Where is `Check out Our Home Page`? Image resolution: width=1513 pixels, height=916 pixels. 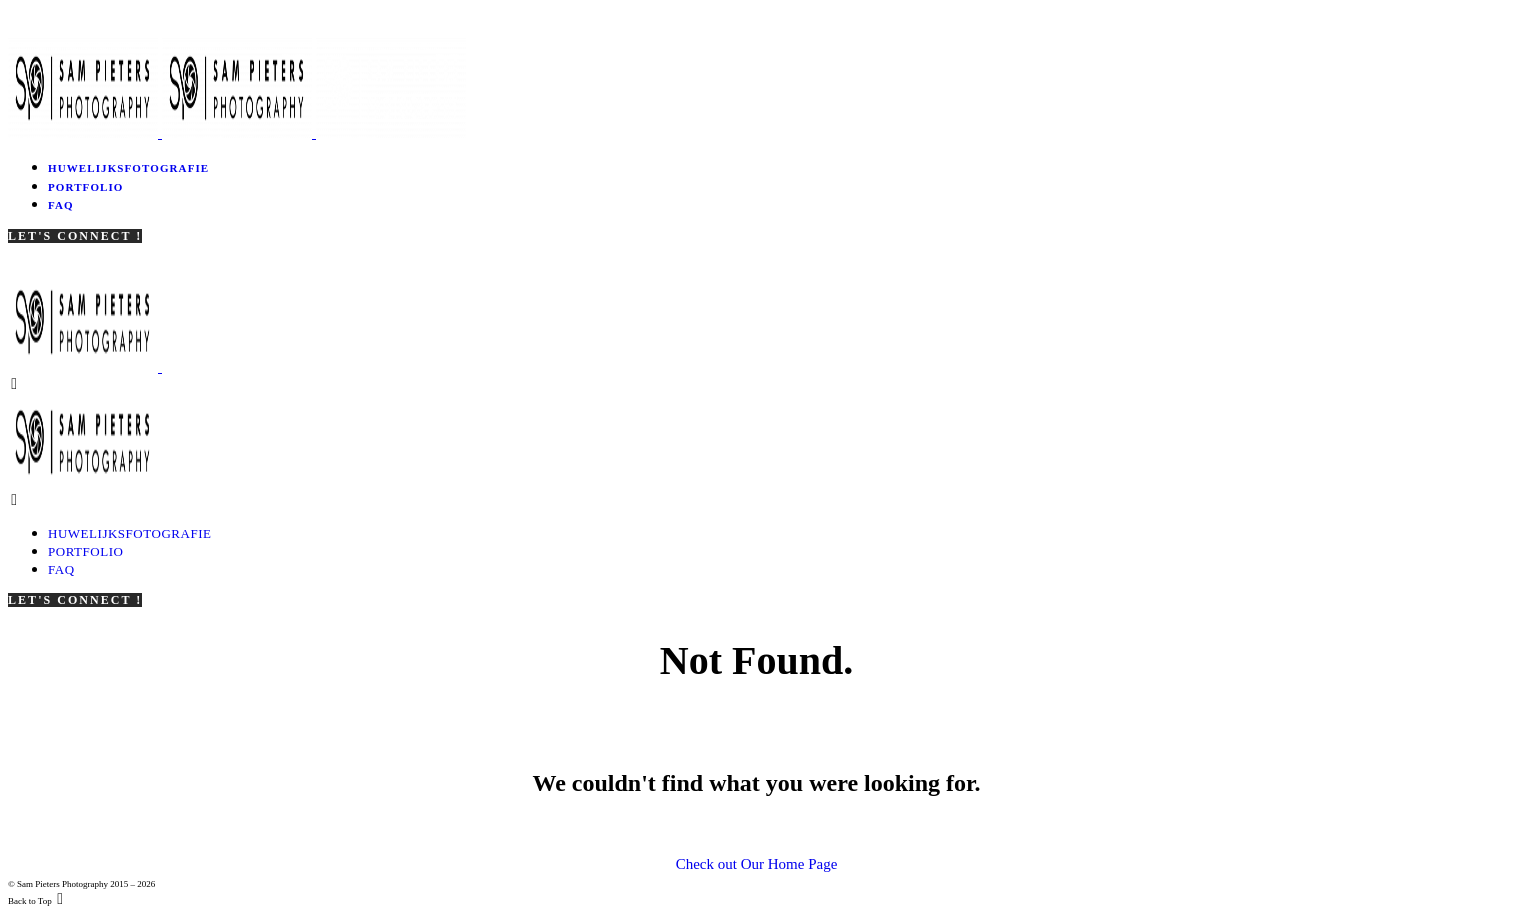
Check out Our Home Page is located at coordinates (757, 864).